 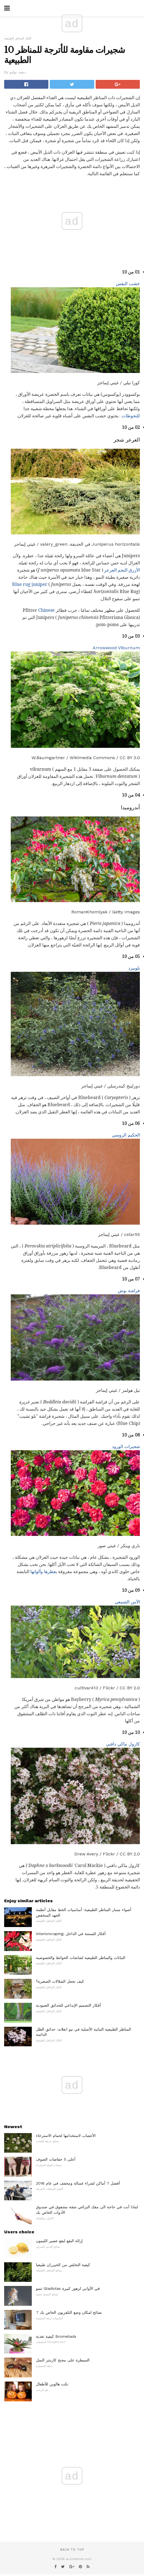 I want to click on كيفية تغذية Bromeliads, so click(x=56, y=2336).